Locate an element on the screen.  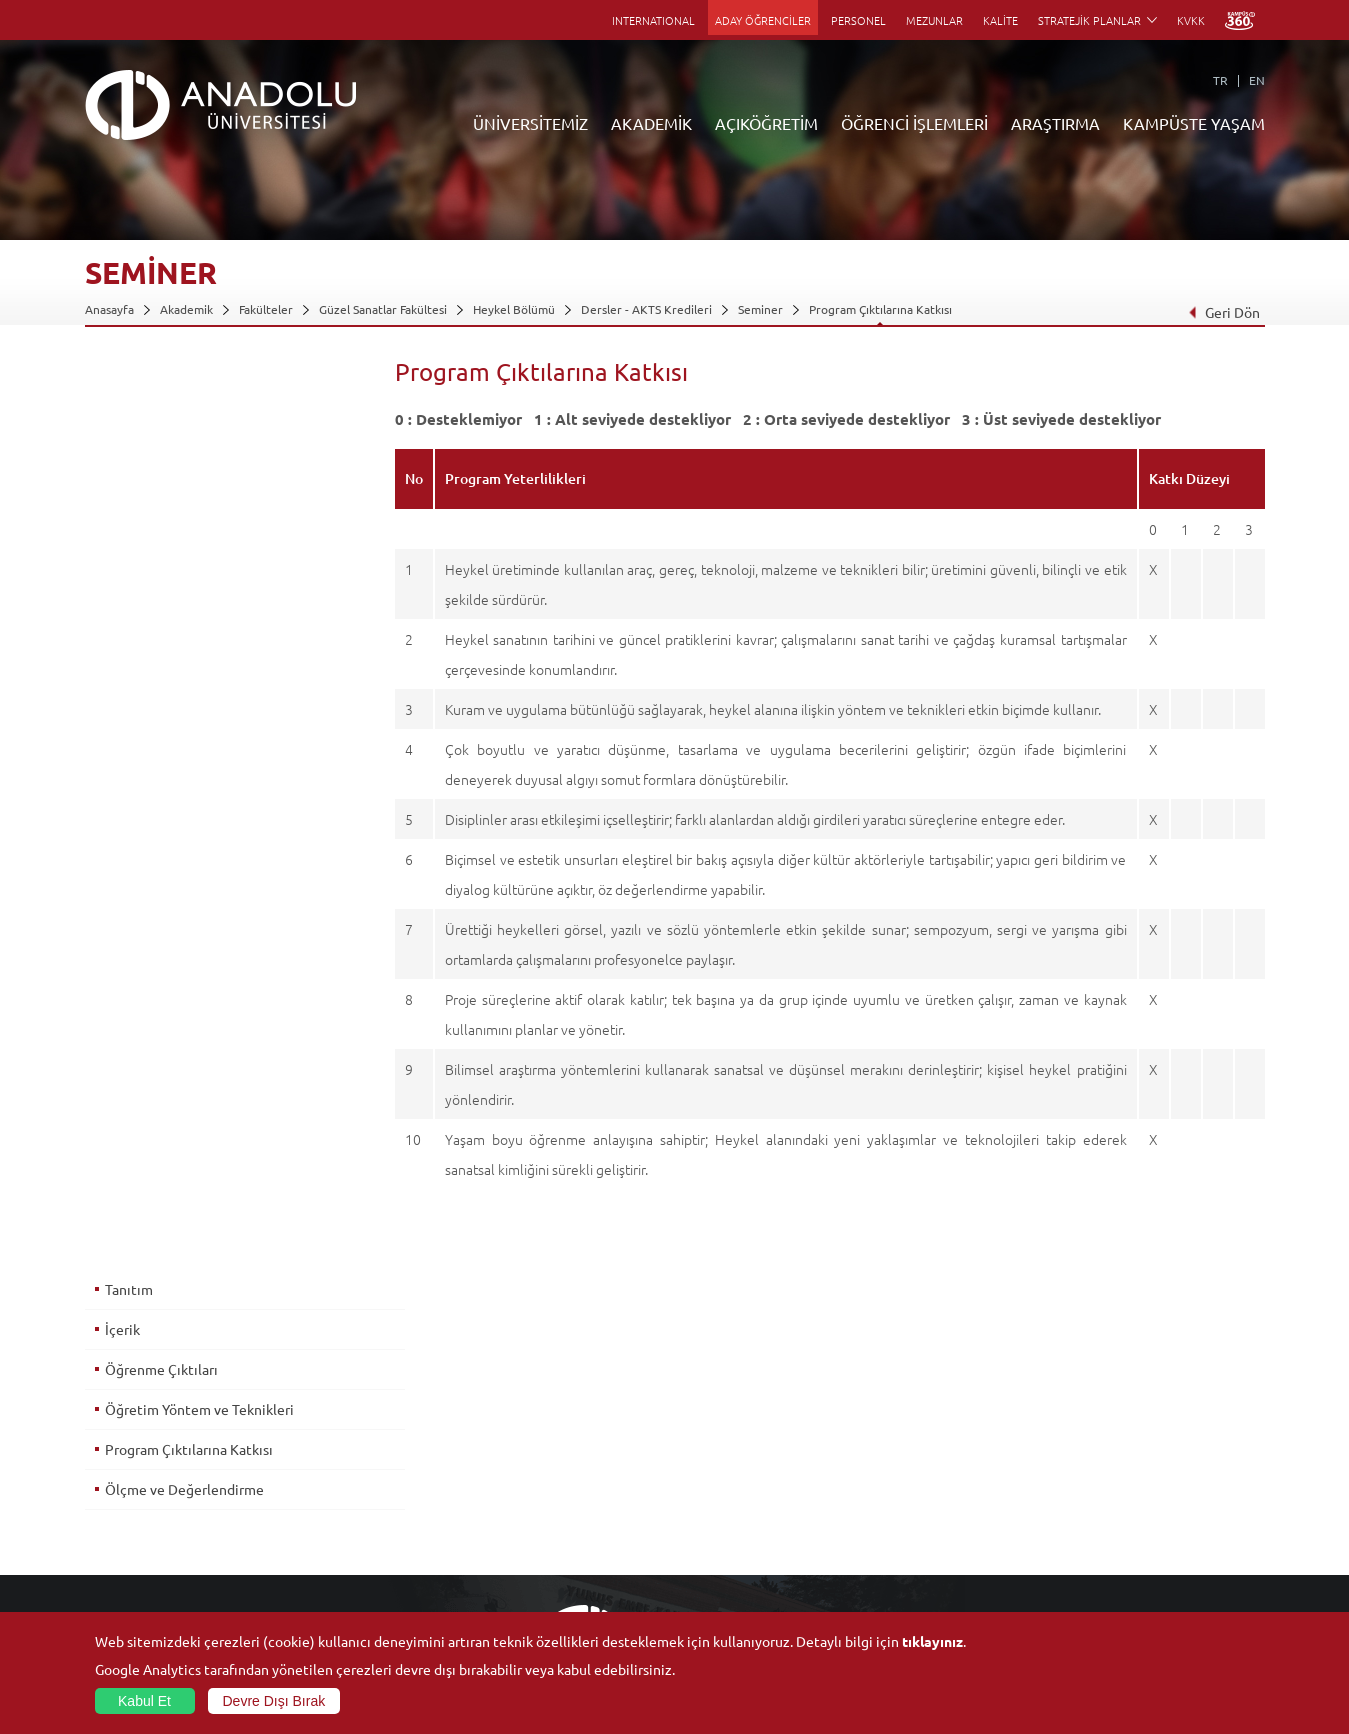
Akademik is located at coordinates (186, 309).